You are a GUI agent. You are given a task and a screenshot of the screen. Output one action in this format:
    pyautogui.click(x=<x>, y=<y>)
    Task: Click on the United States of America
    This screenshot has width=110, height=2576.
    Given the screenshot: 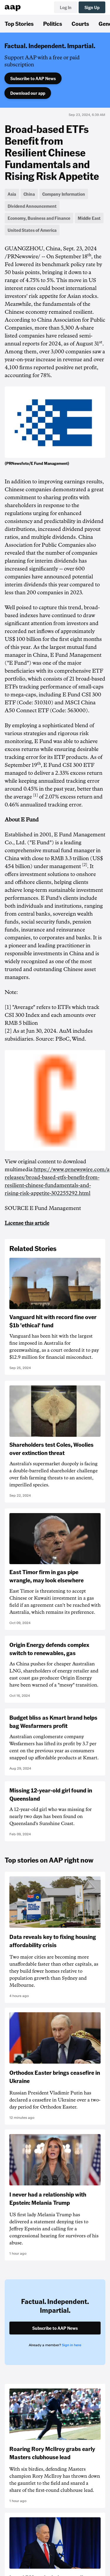 What is the action you would take?
    pyautogui.click(x=32, y=230)
    